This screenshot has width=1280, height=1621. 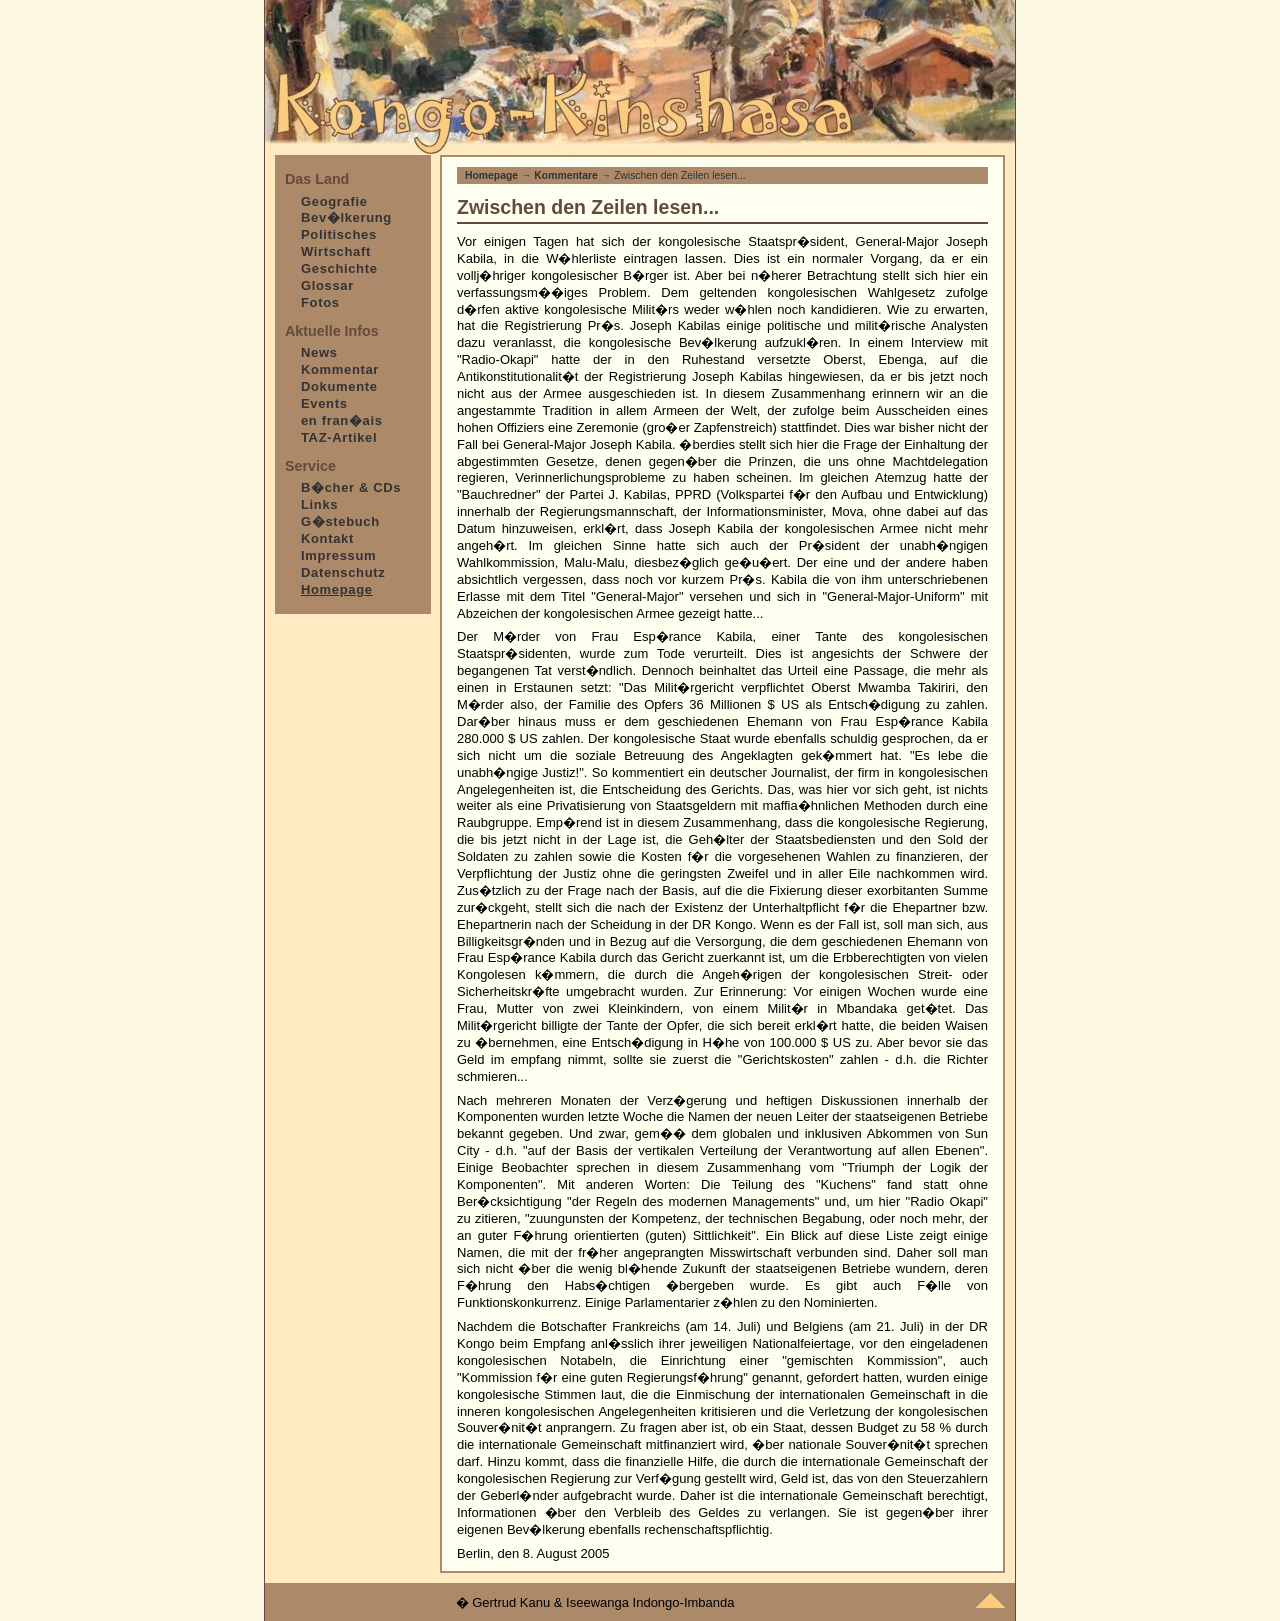 What do you see at coordinates (338, 555) in the screenshot?
I see `Impressum` at bounding box center [338, 555].